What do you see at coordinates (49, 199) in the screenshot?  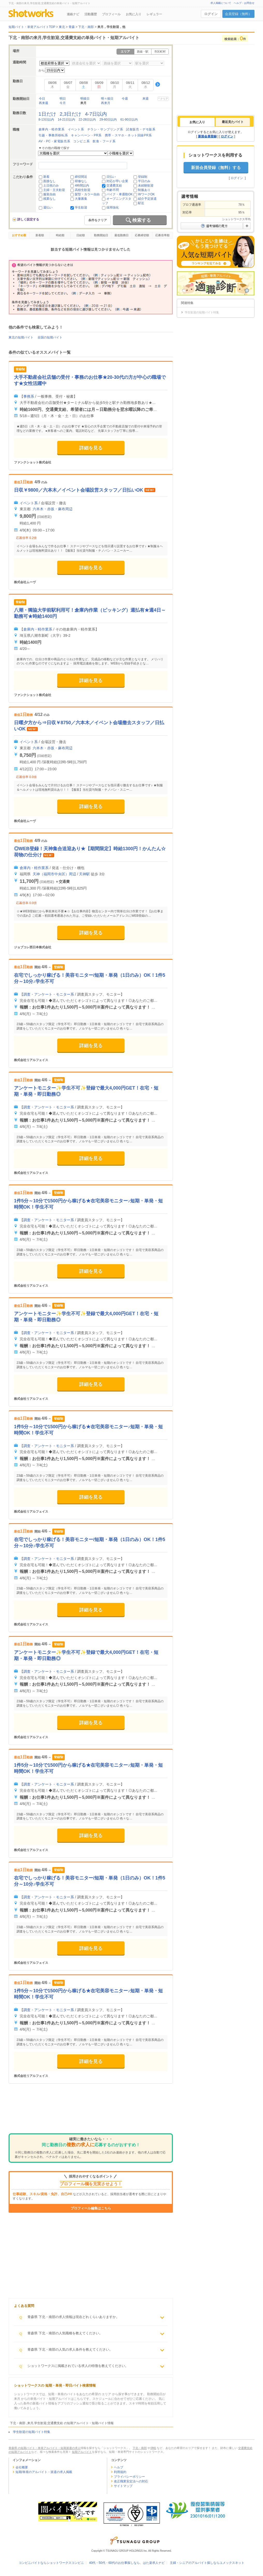 I see `残業なし` at bounding box center [49, 199].